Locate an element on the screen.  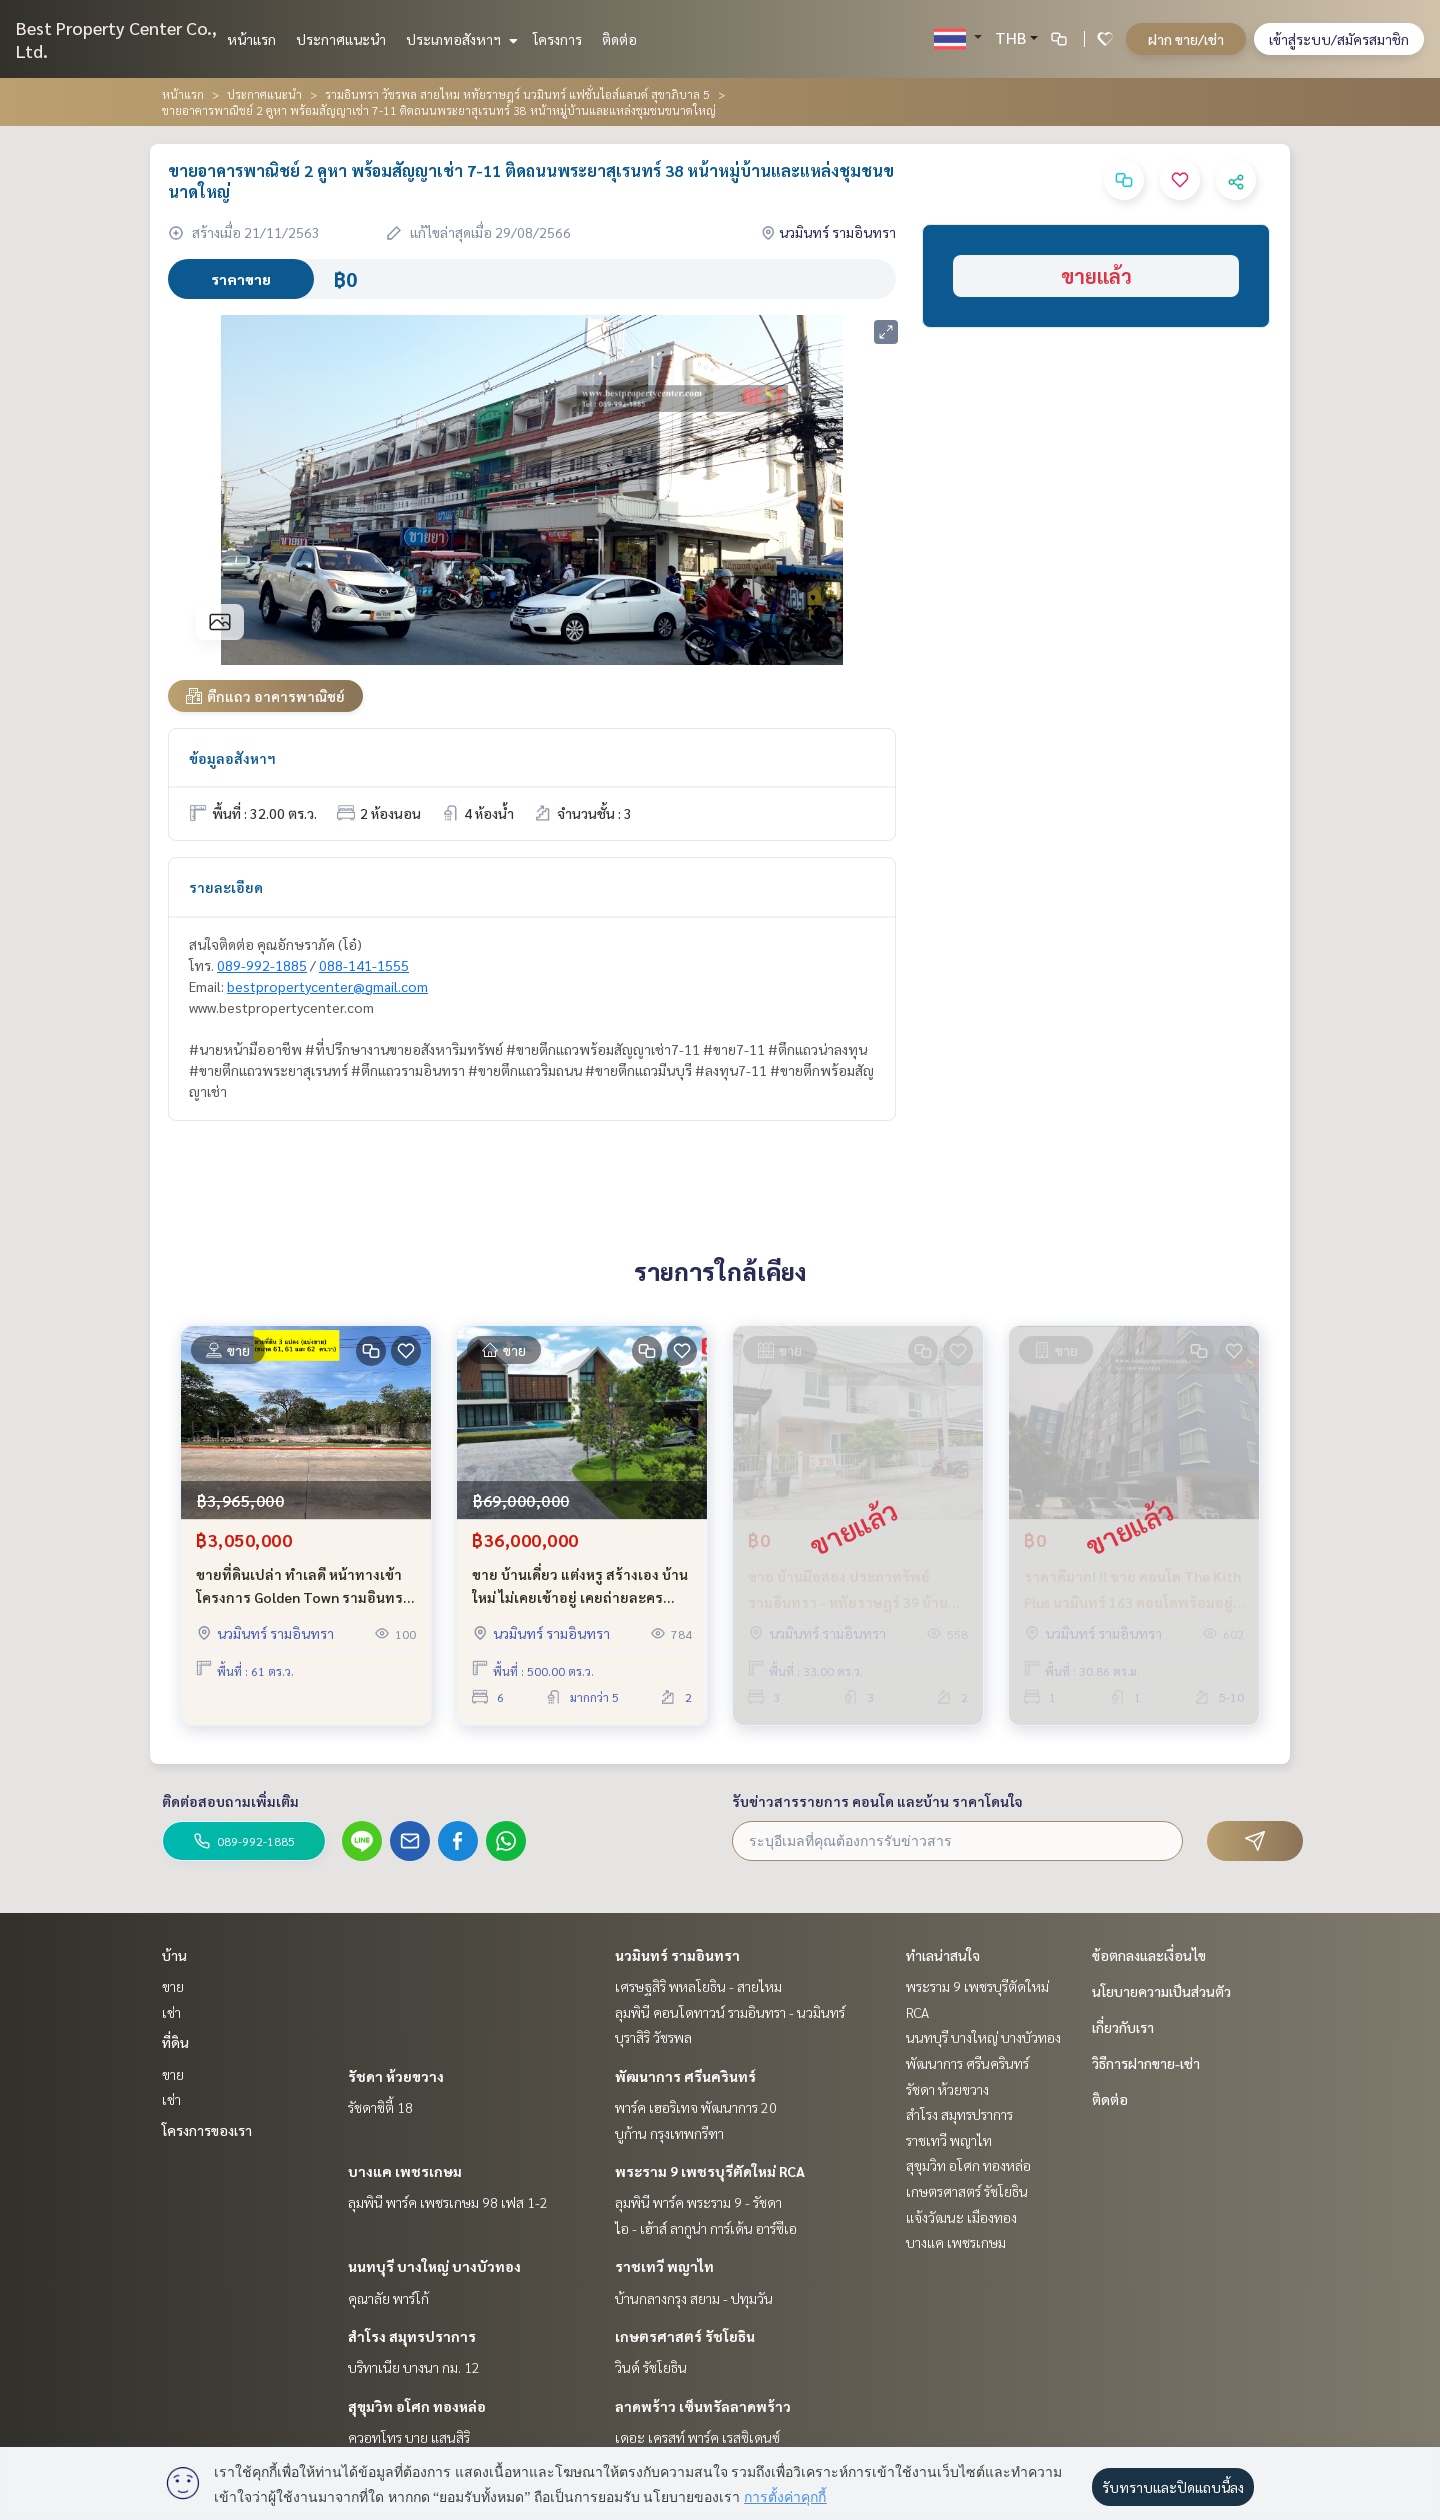
นโยบายความเป็นส่วนตัว is located at coordinates (1161, 1991).